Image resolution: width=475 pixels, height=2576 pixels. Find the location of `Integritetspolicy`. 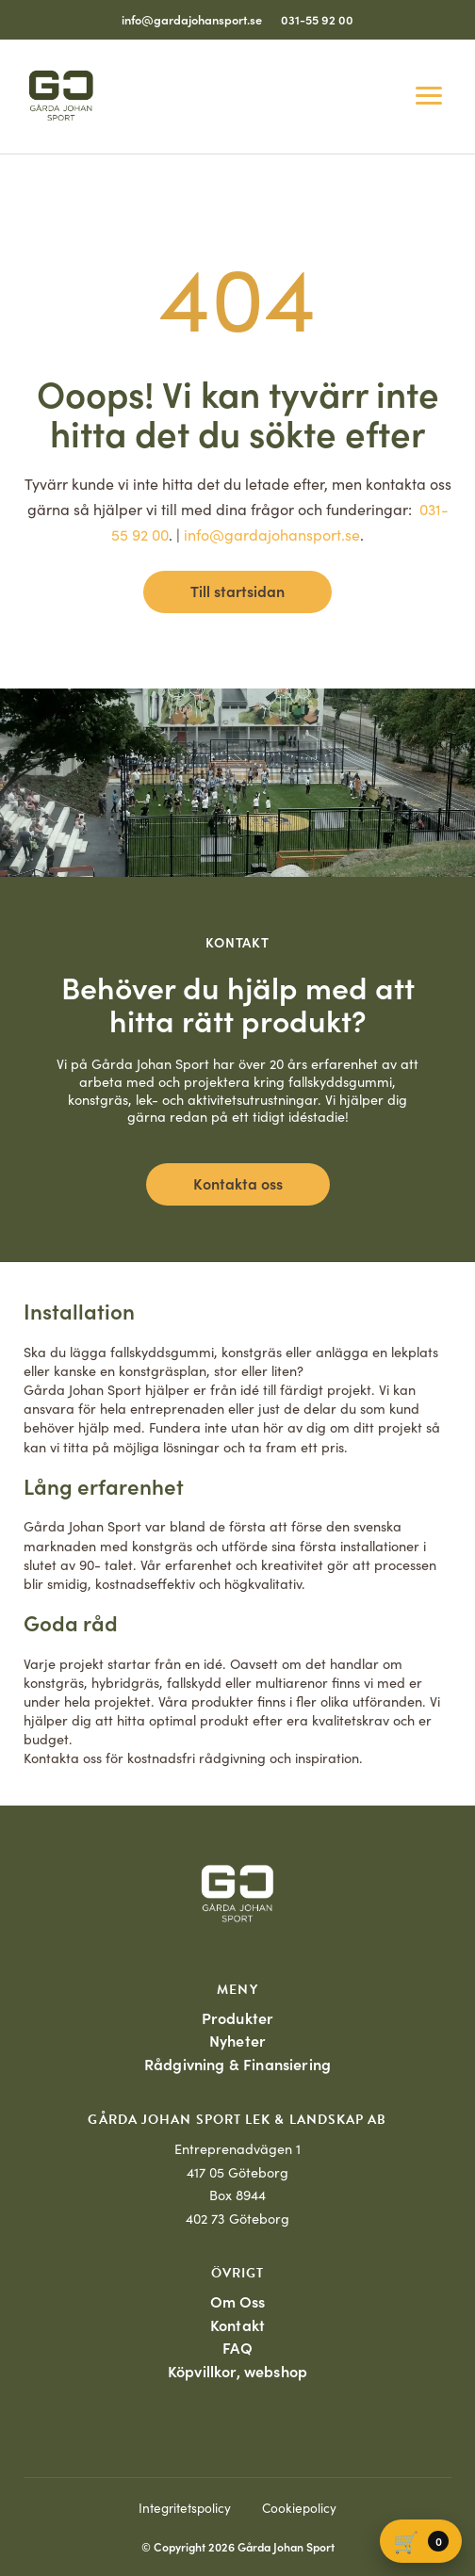

Integritetspolicy is located at coordinates (185, 2508).